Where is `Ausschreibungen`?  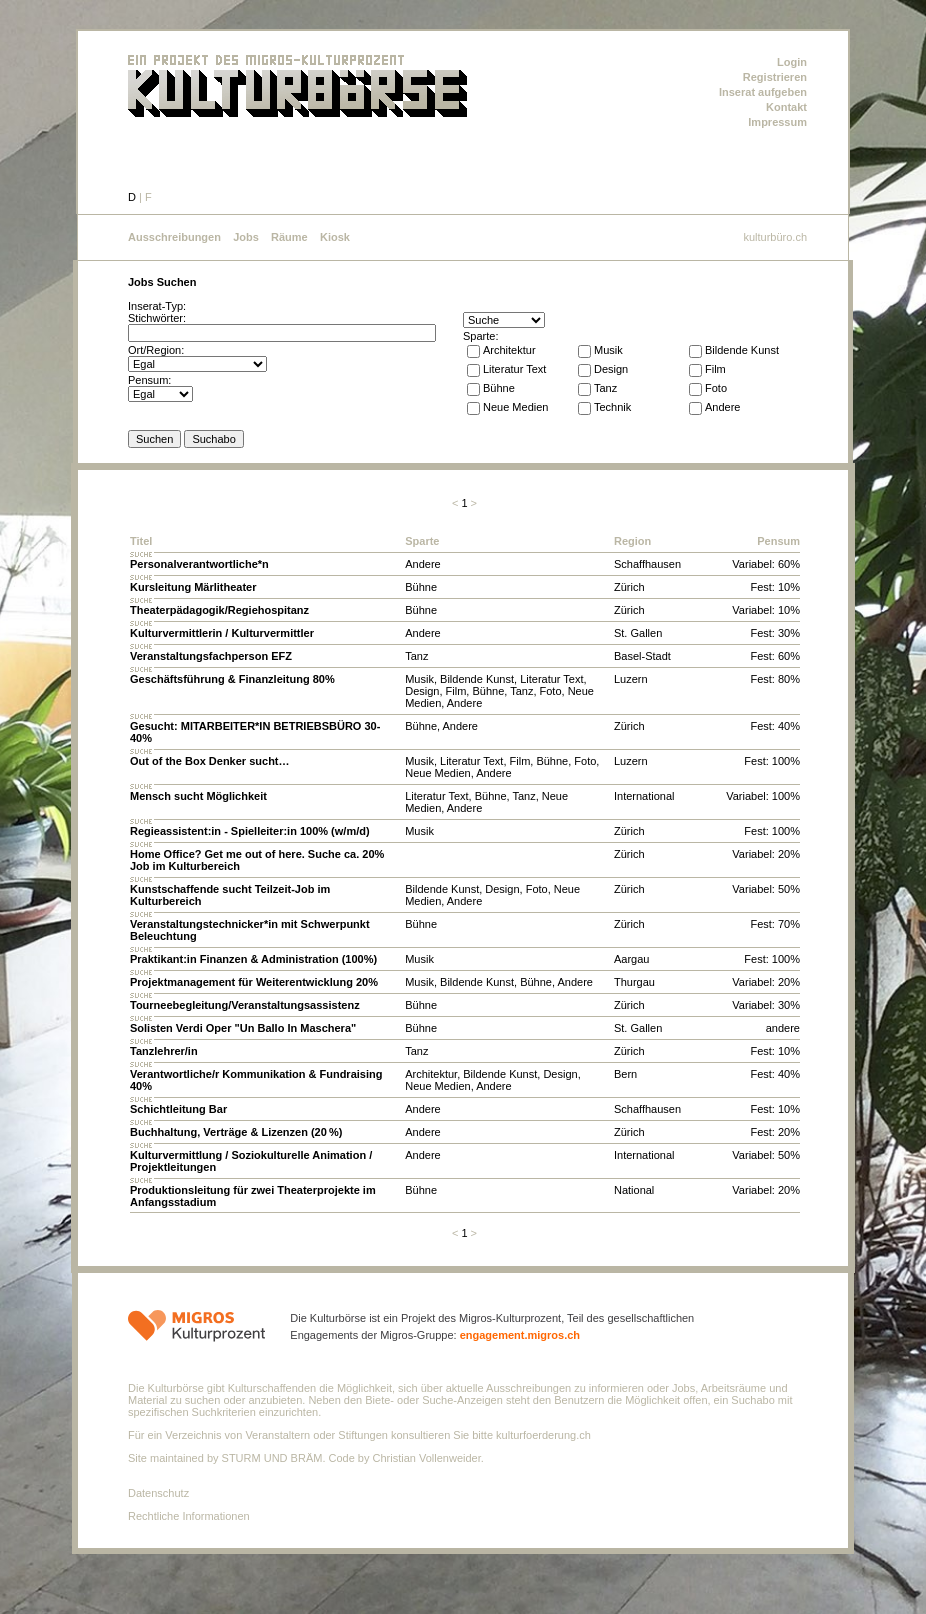 Ausschreibungen is located at coordinates (174, 237).